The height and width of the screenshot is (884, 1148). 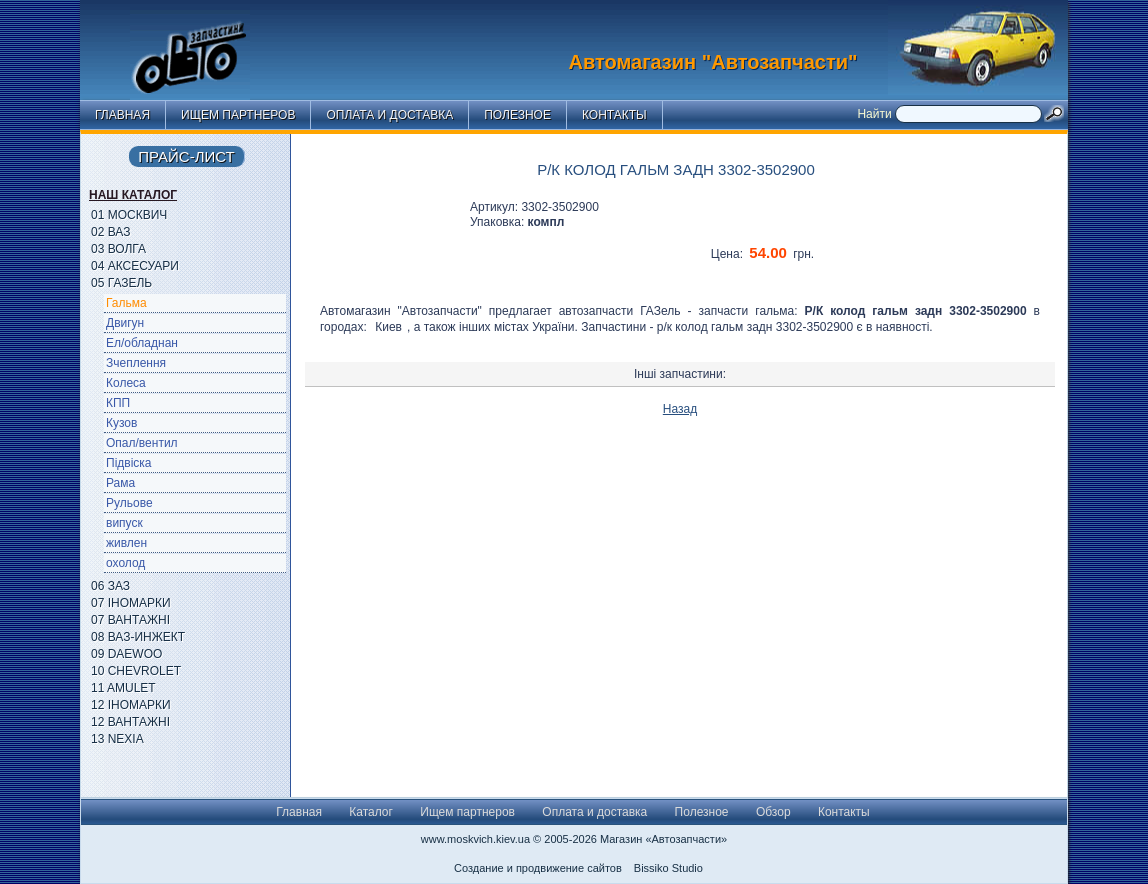 What do you see at coordinates (389, 115) in the screenshot?
I see `Оплата и доставка` at bounding box center [389, 115].